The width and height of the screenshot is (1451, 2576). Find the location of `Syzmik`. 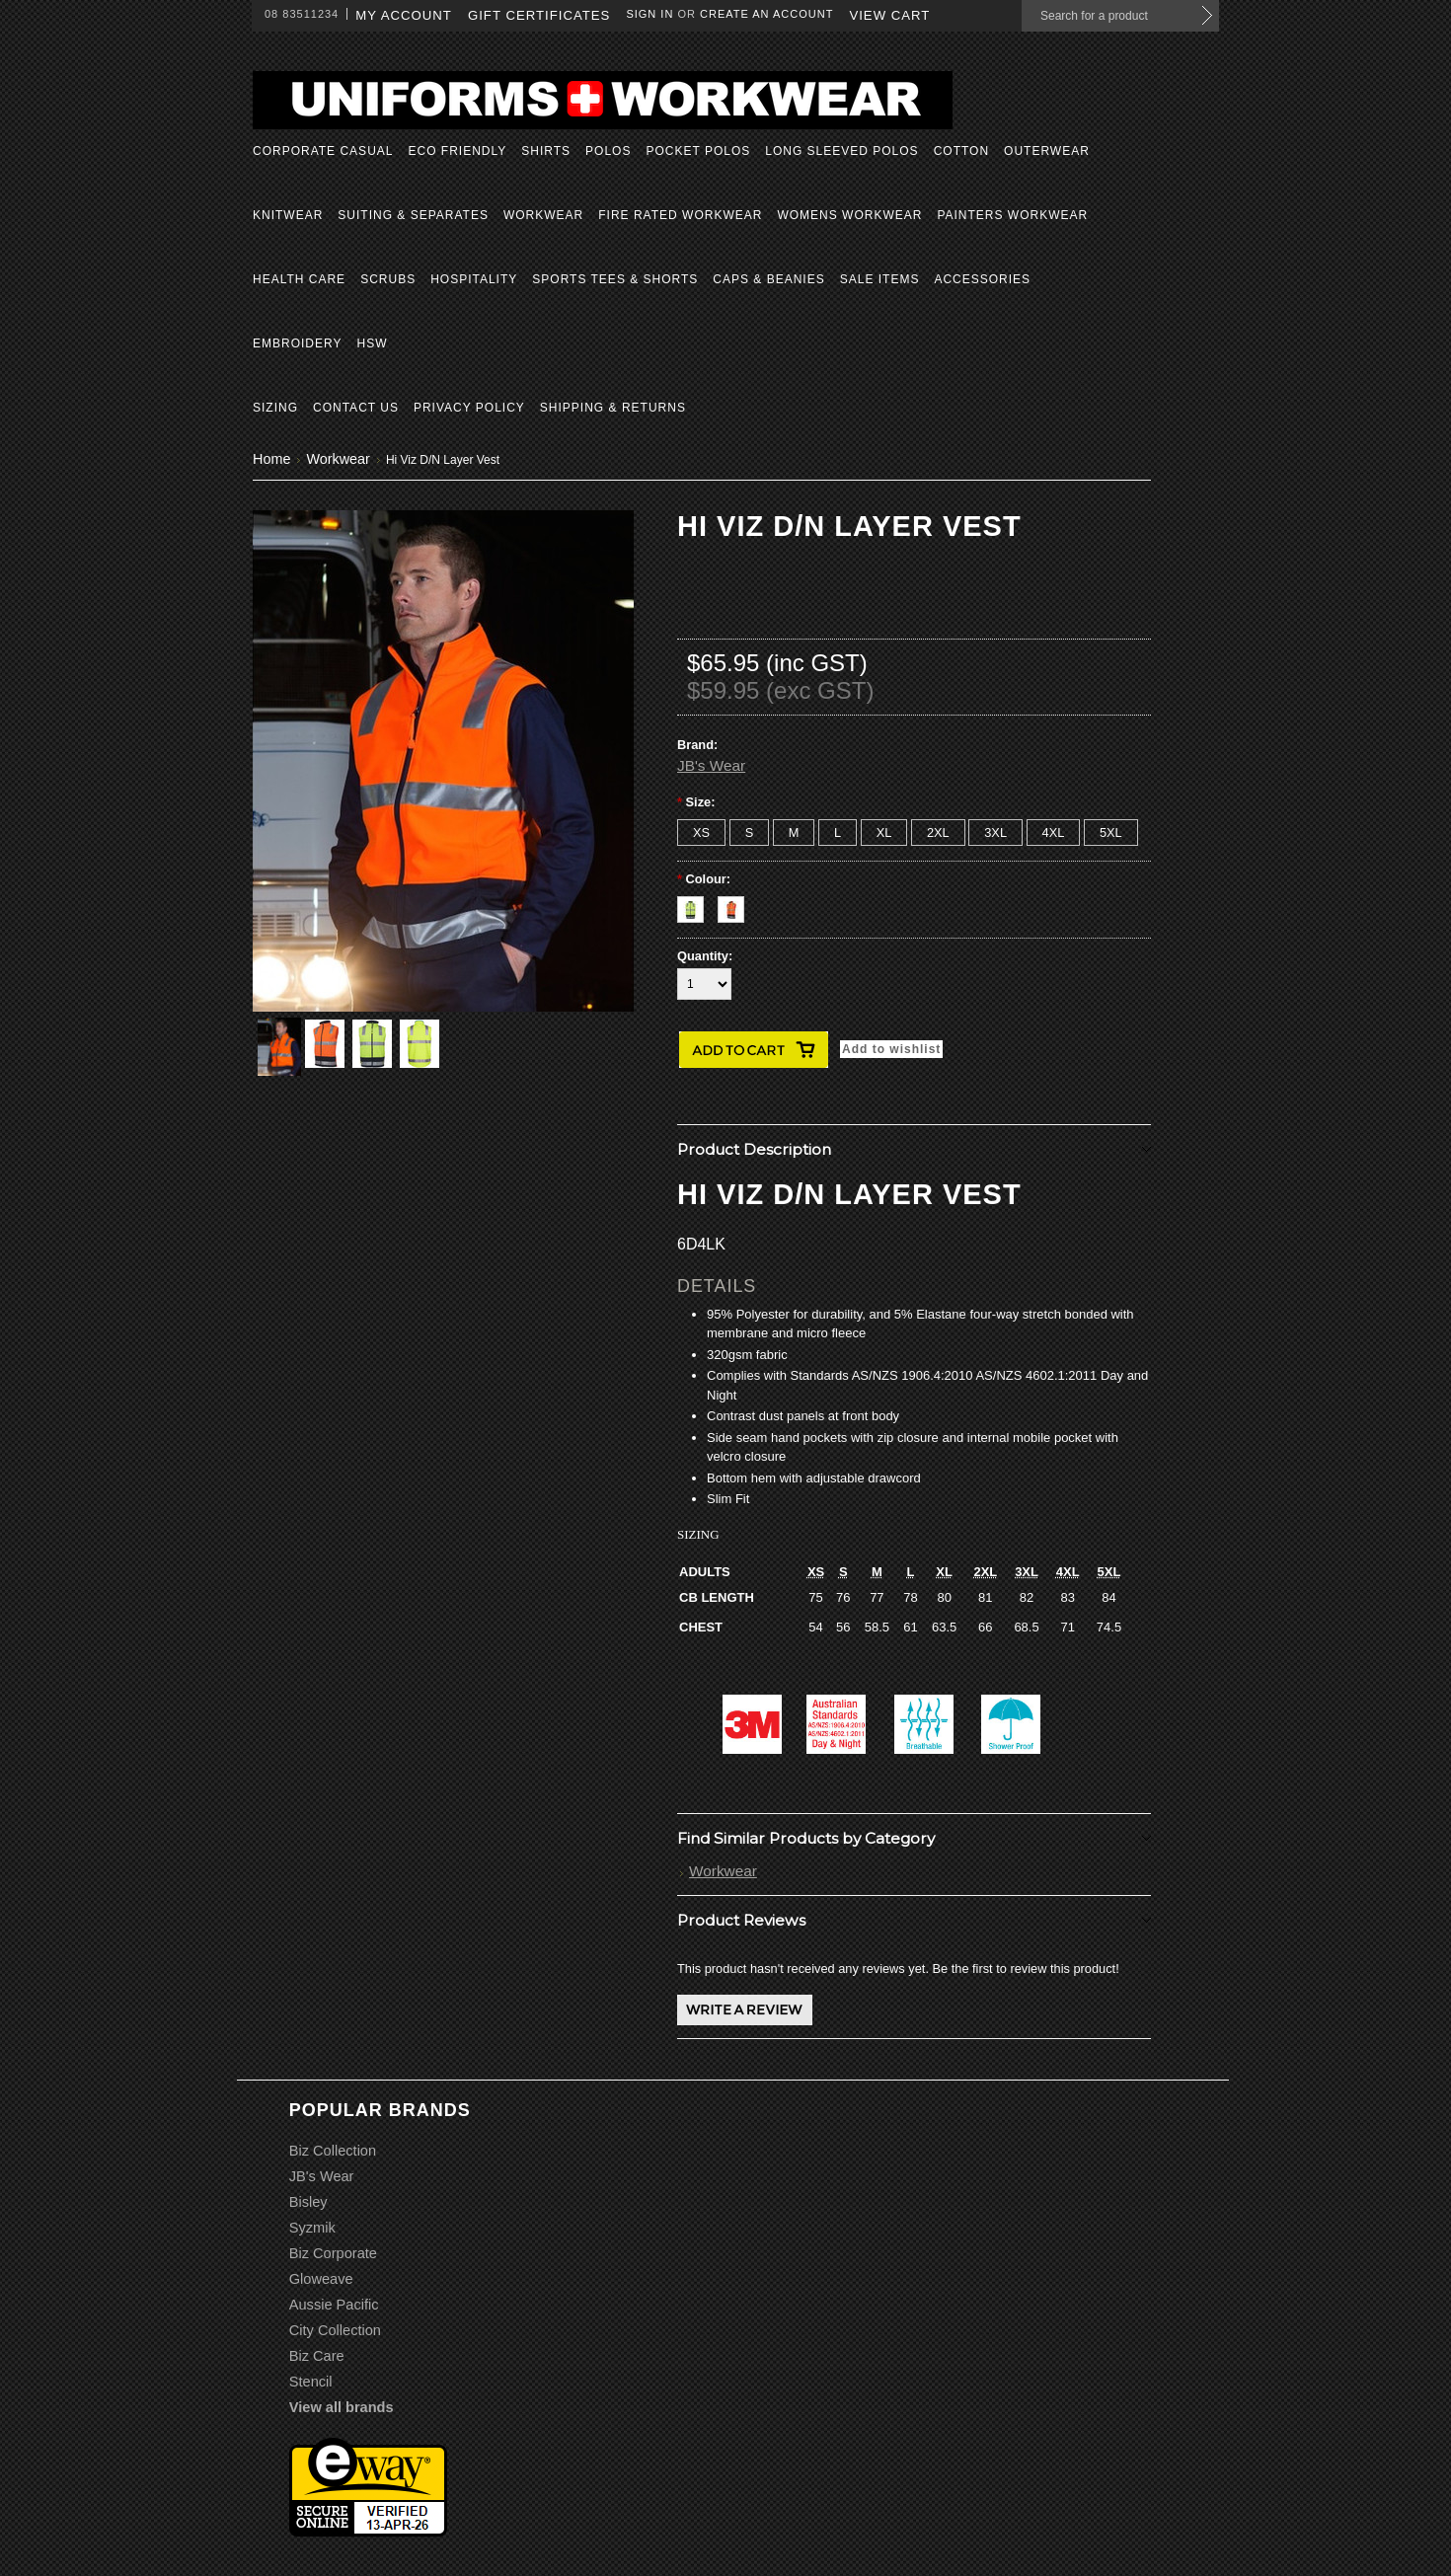

Syzmik is located at coordinates (312, 2227).